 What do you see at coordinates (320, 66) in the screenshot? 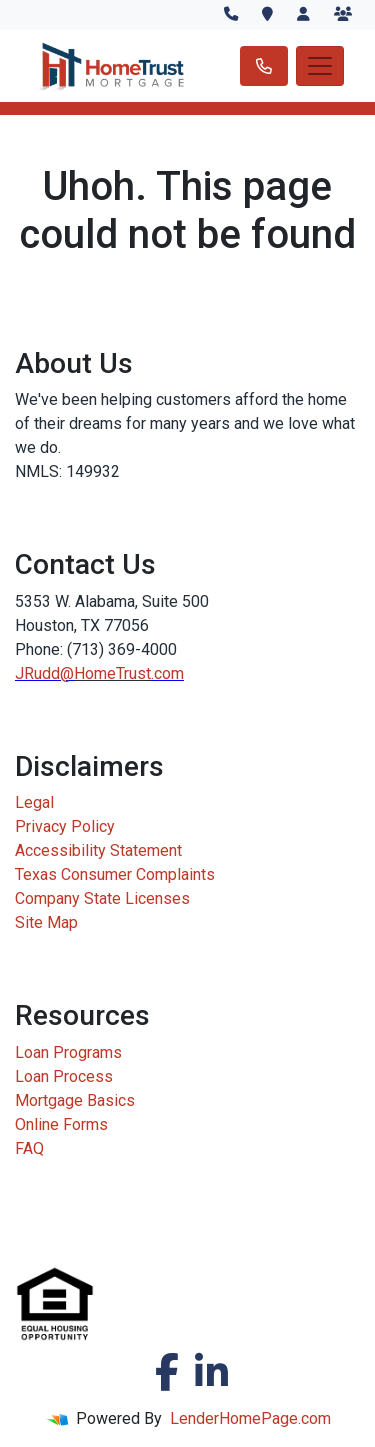
I see `[Toggle navigation]` at bounding box center [320, 66].